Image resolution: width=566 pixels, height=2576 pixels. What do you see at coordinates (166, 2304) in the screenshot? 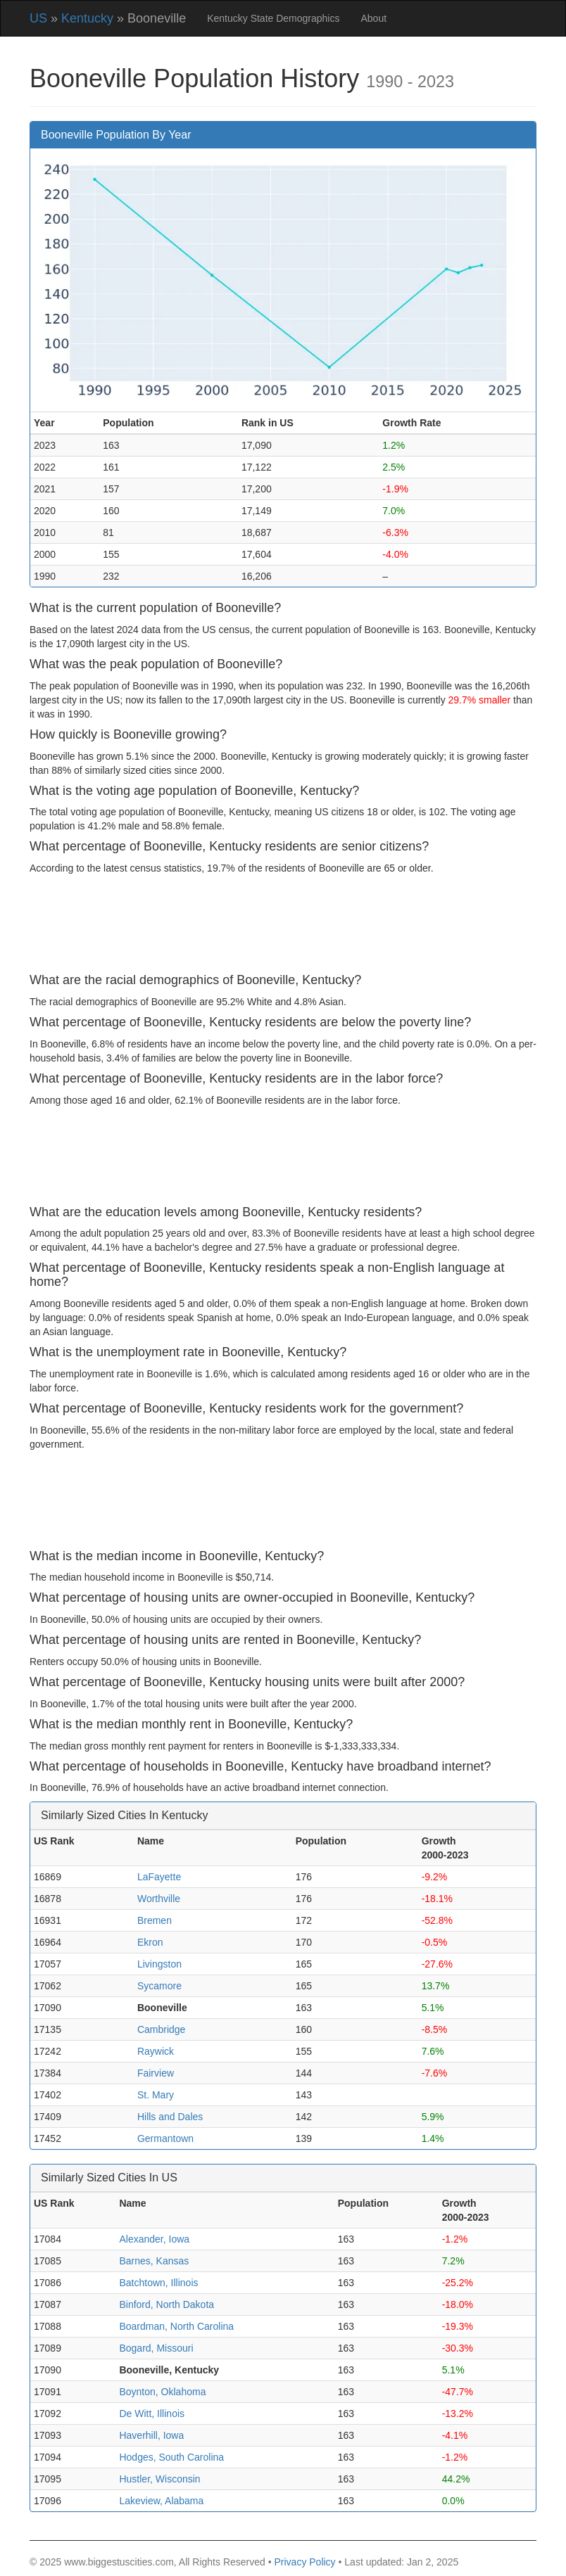
I see `Binford, North Dakota` at bounding box center [166, 2304].